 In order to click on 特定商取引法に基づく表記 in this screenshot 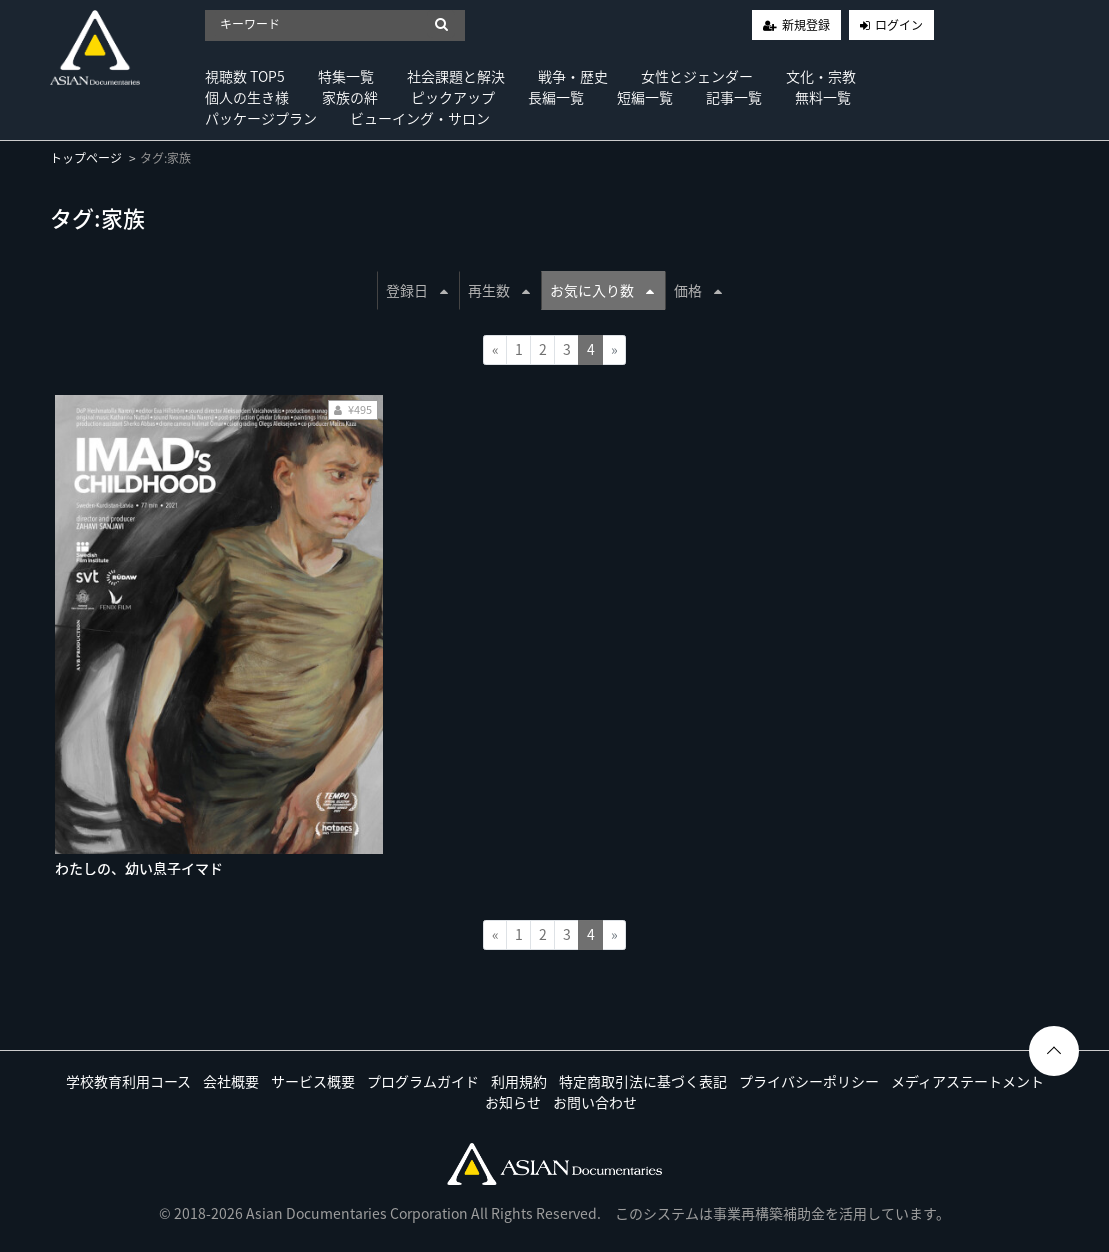, I will do `click(643, 1081)`.